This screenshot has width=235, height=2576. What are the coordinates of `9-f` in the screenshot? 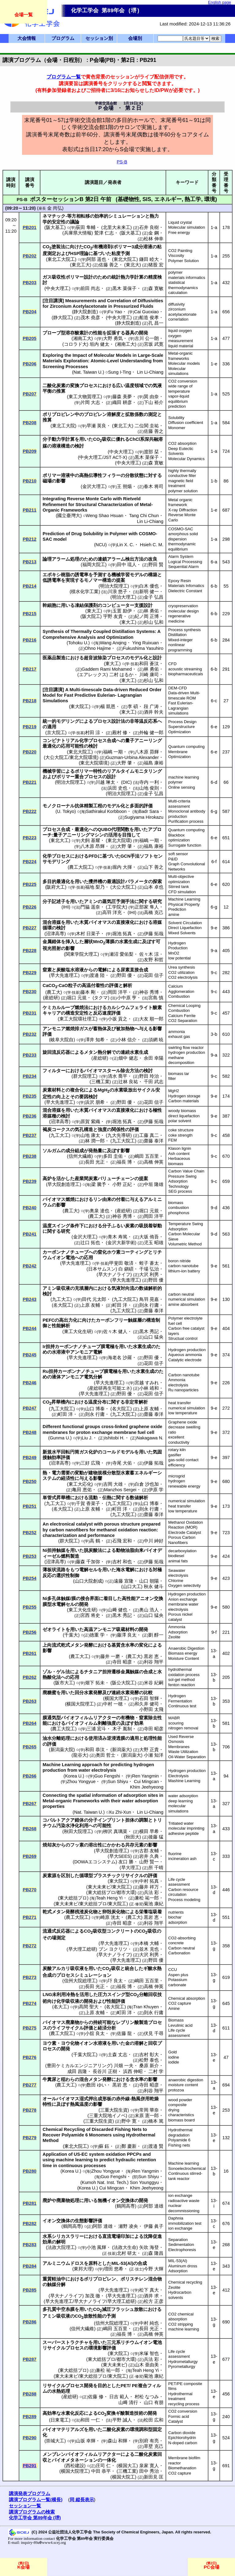 It's located at (214, 1632).